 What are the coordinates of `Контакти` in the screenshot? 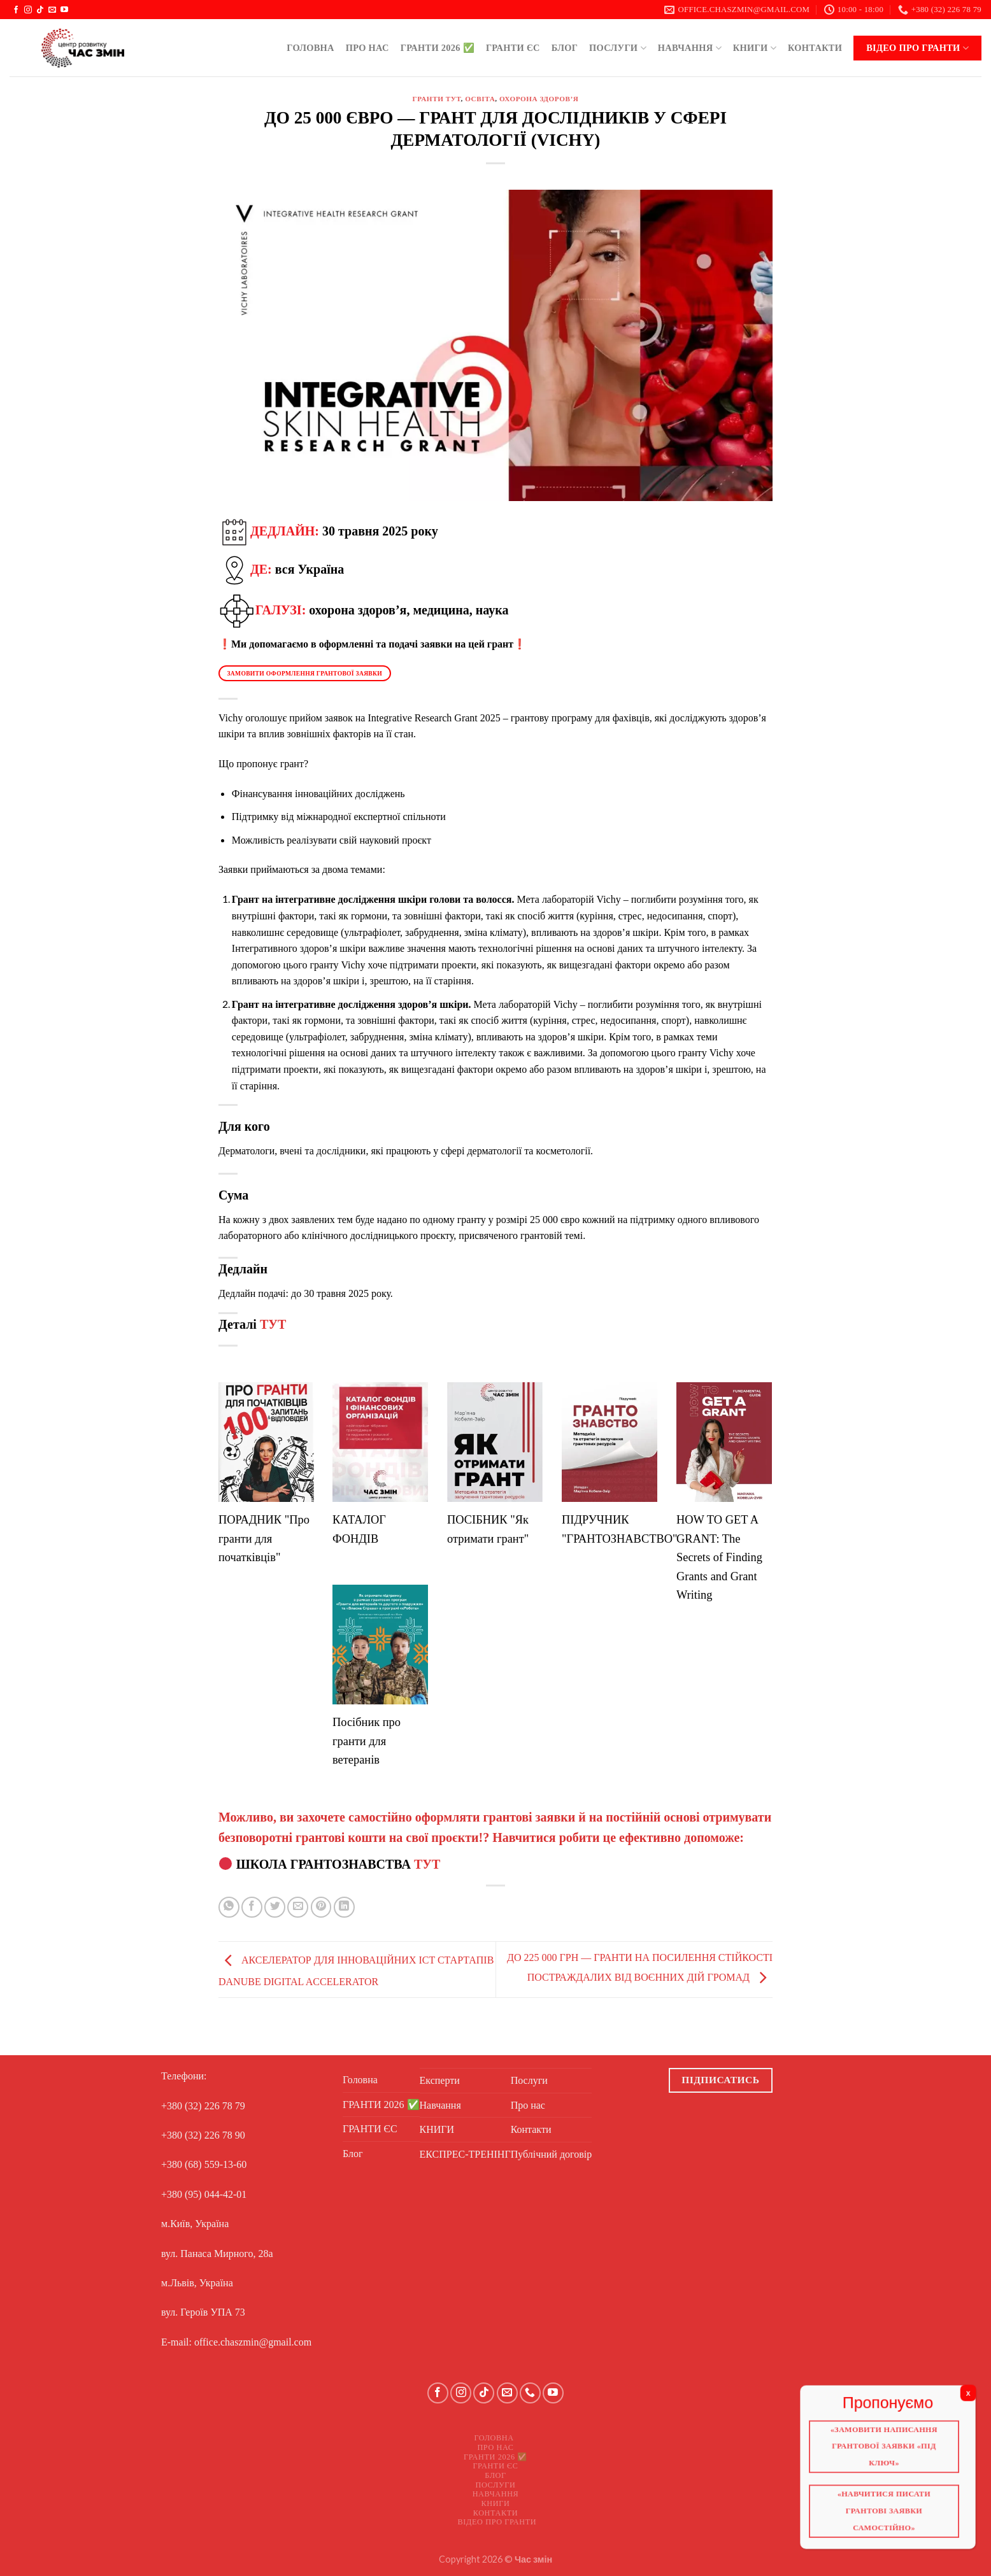 It's located at (815, 48).